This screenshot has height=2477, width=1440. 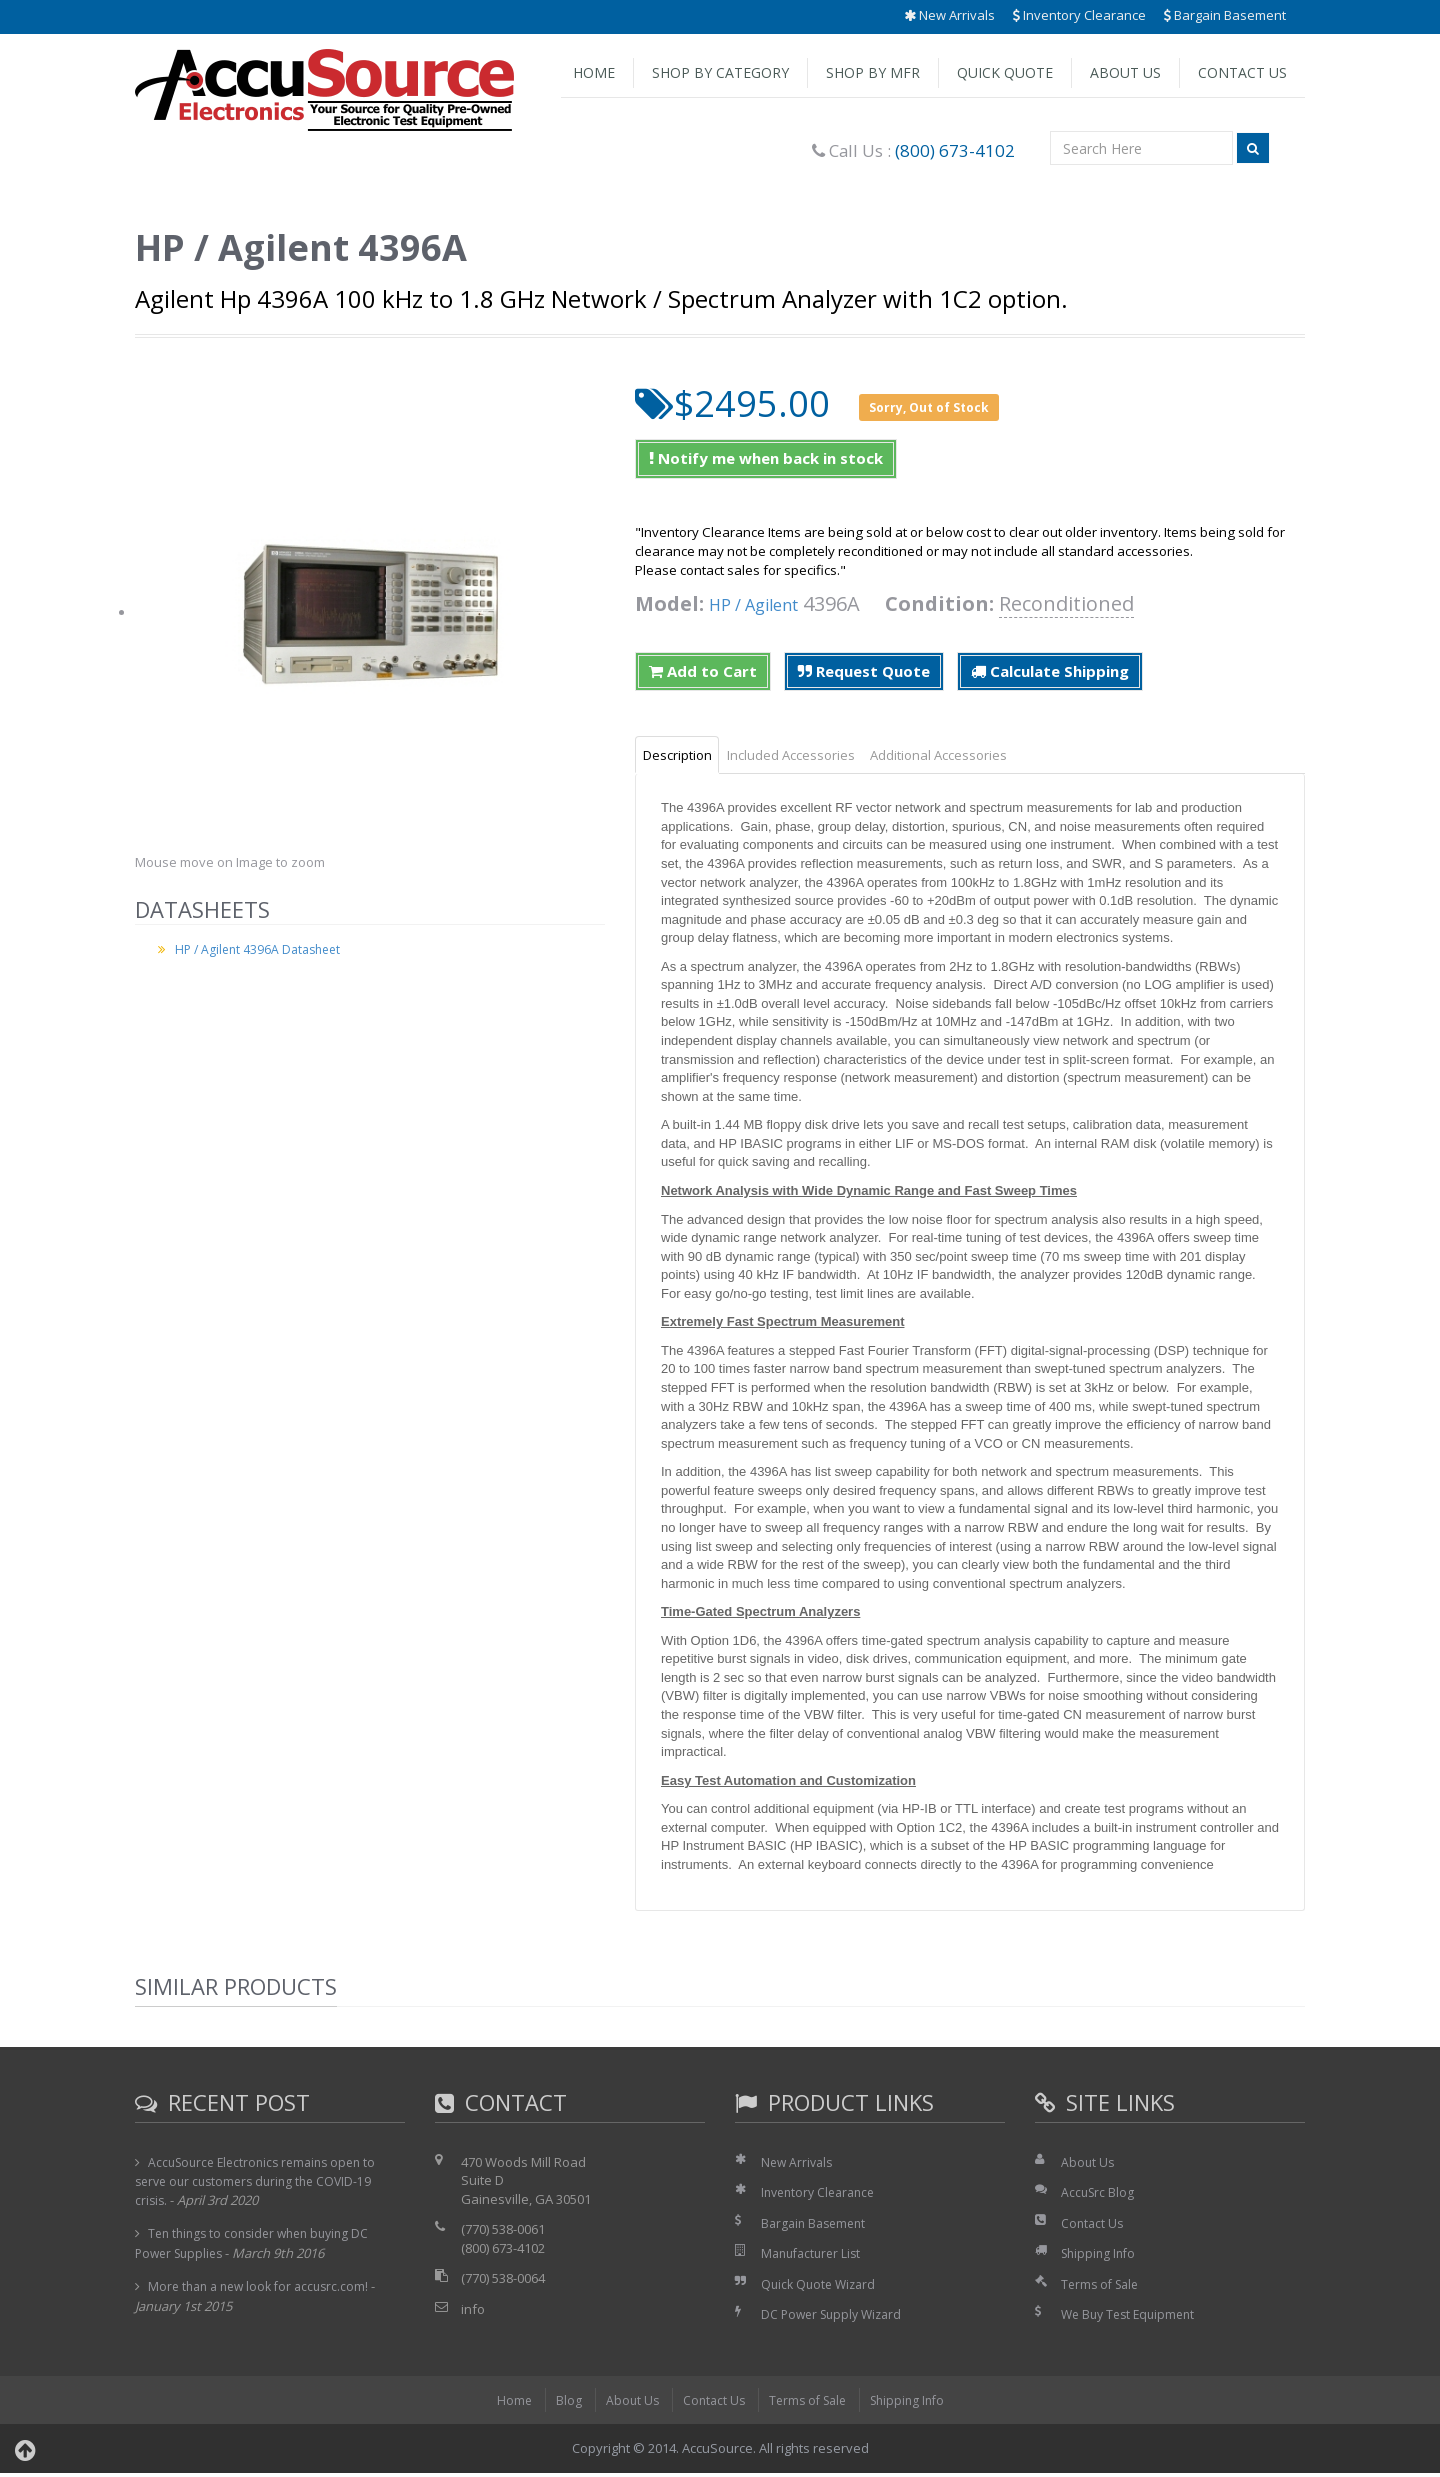 What do you see at coordinates (262, 949) in the screenshot?
I see `HP / Agilent 4396A Datasheet` at bounding box center [262, 949].